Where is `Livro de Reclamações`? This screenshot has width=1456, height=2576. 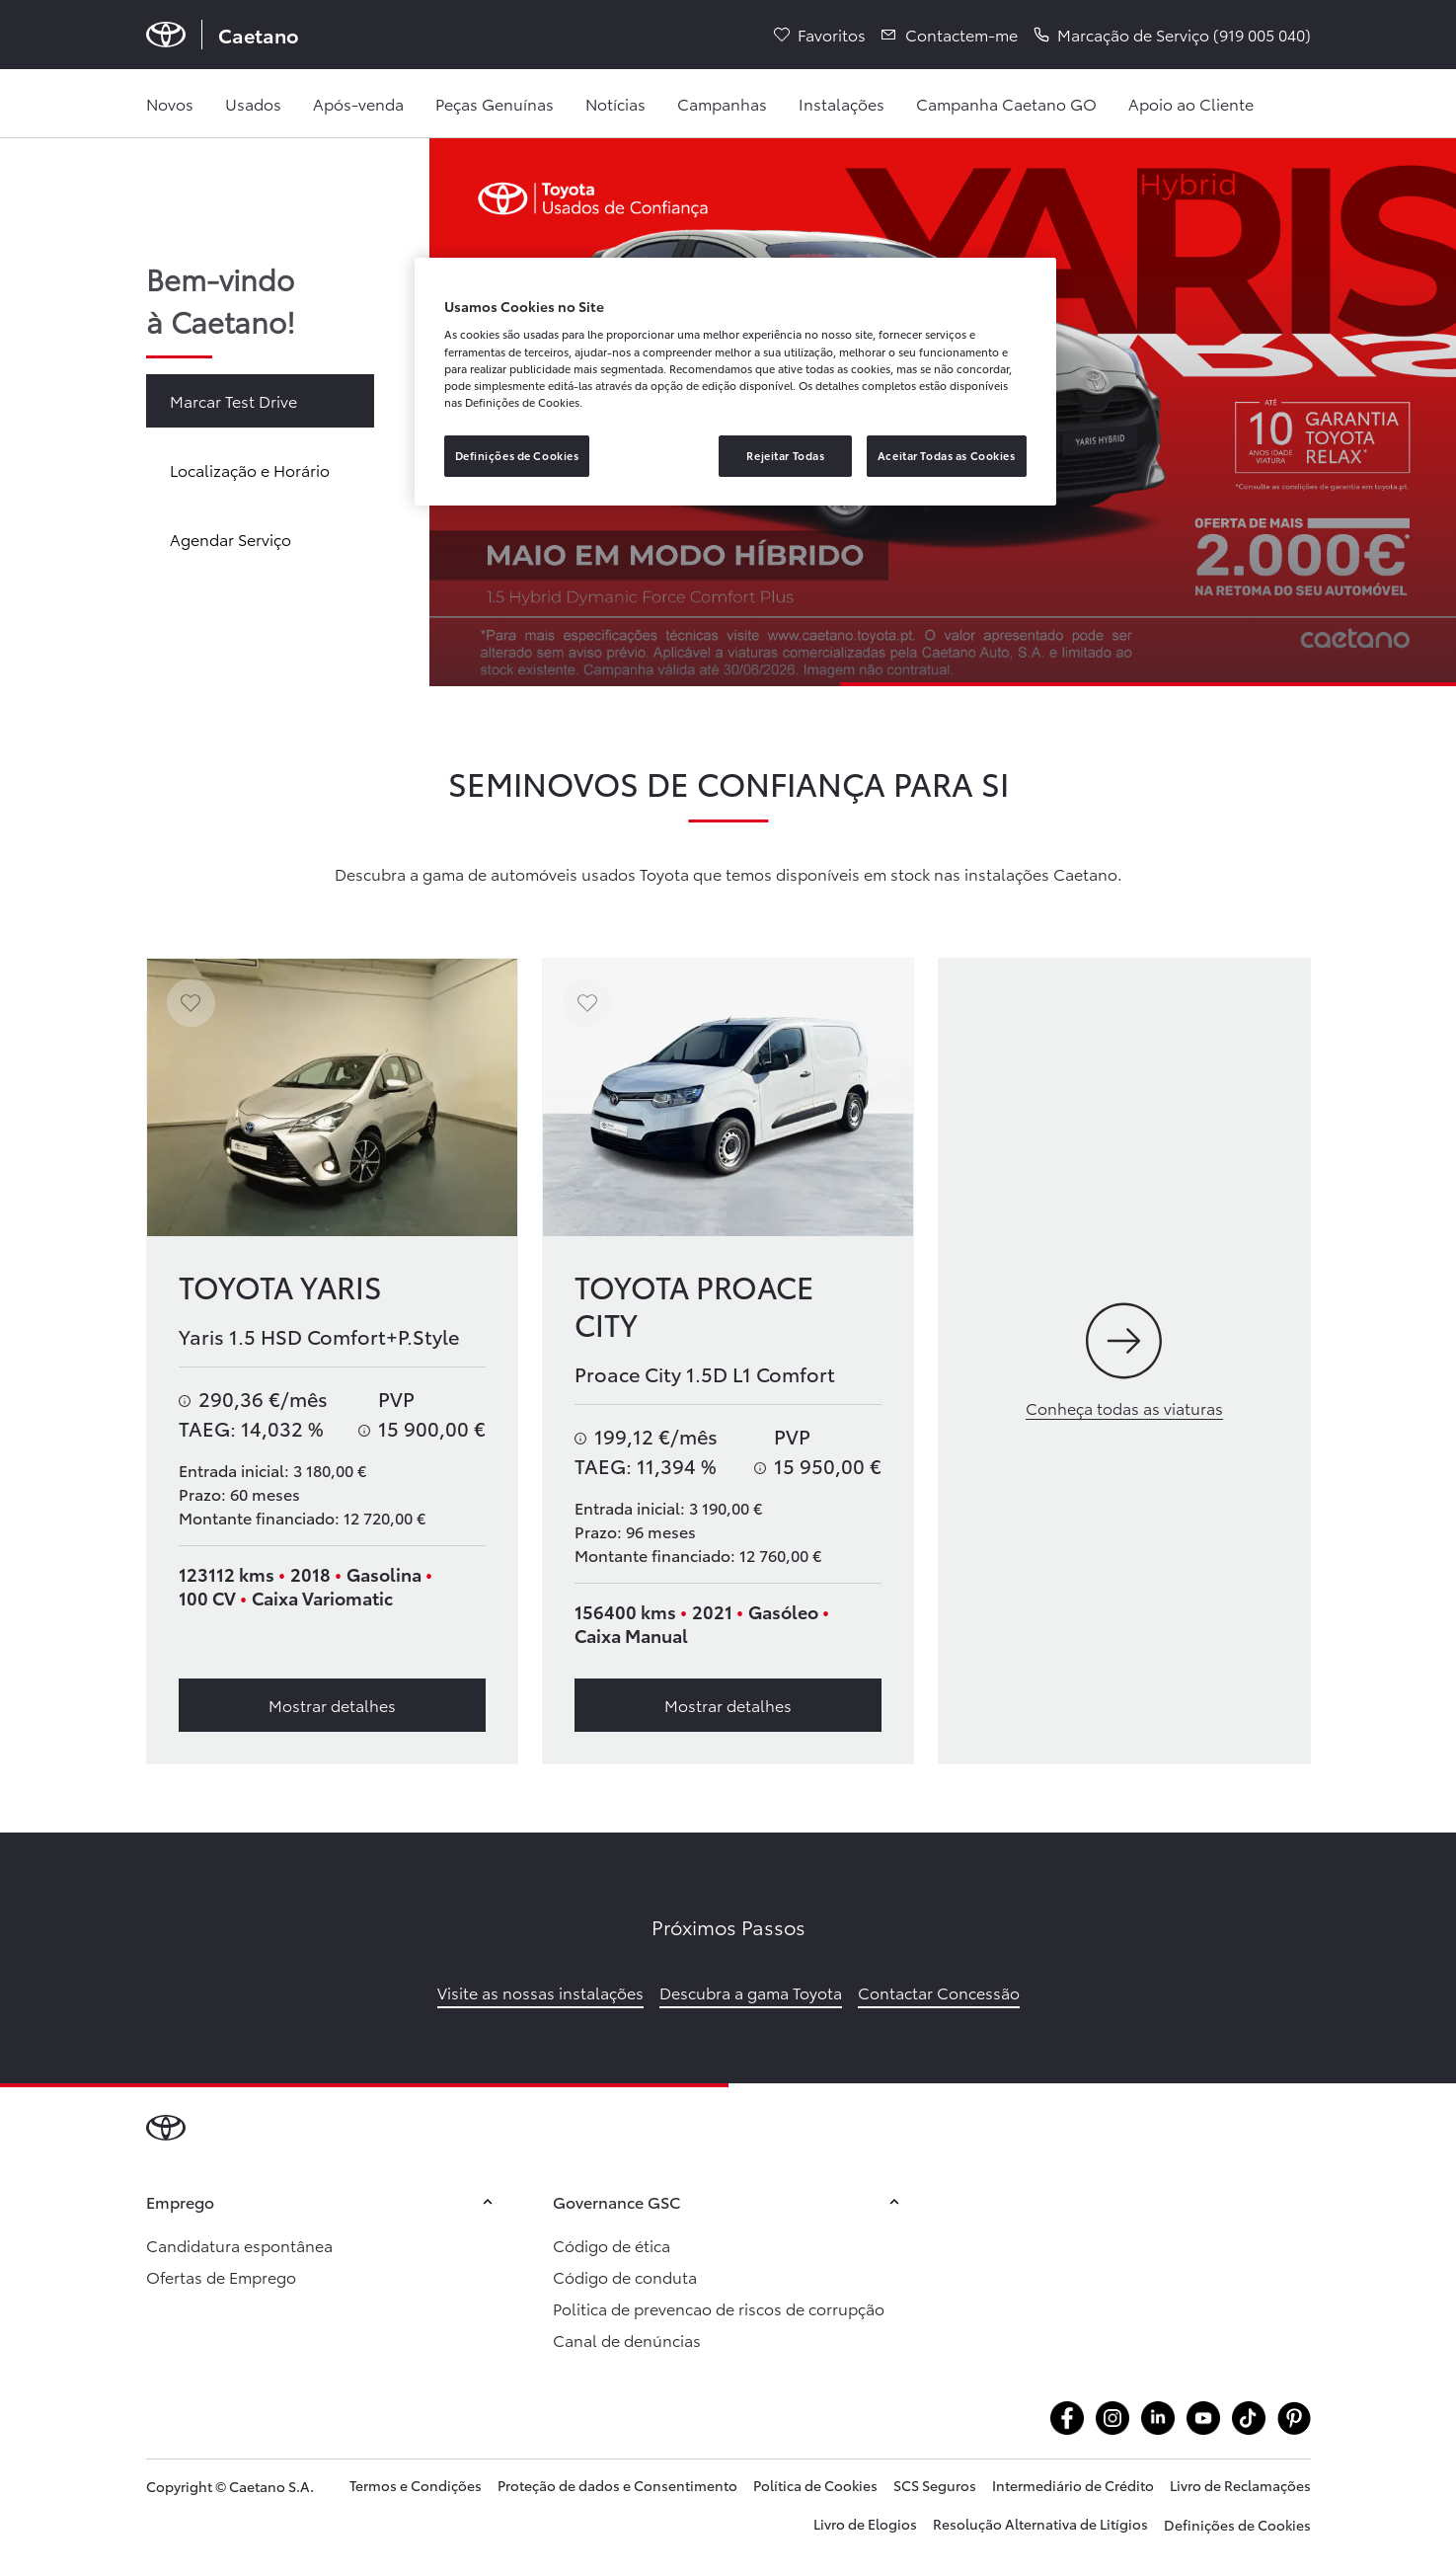 Livro de Reclamações is located at coordinates (1240, 2485).